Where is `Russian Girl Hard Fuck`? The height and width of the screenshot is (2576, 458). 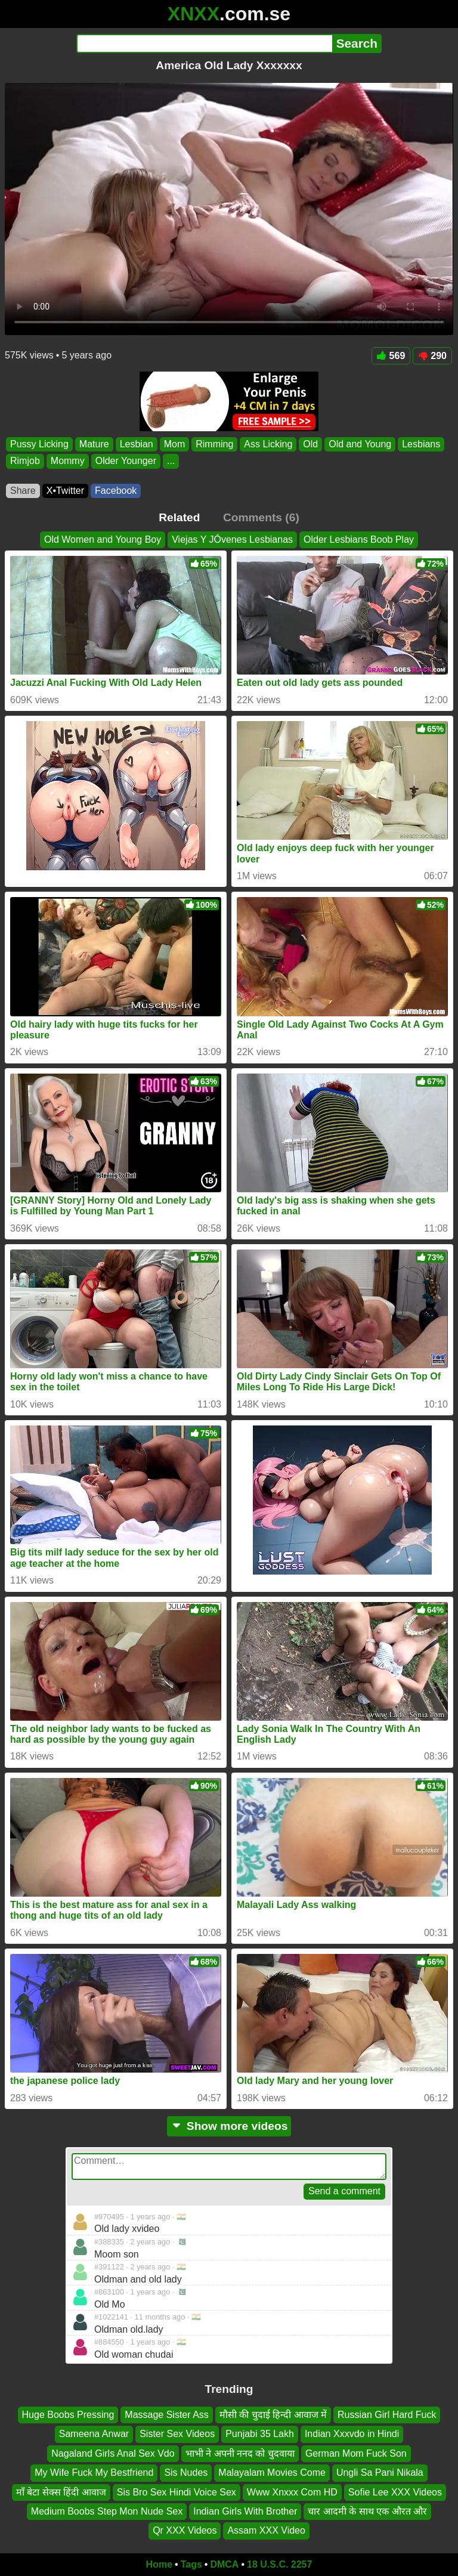
Russian Girl Hard Fuck is located at coordinates (387, 2415).